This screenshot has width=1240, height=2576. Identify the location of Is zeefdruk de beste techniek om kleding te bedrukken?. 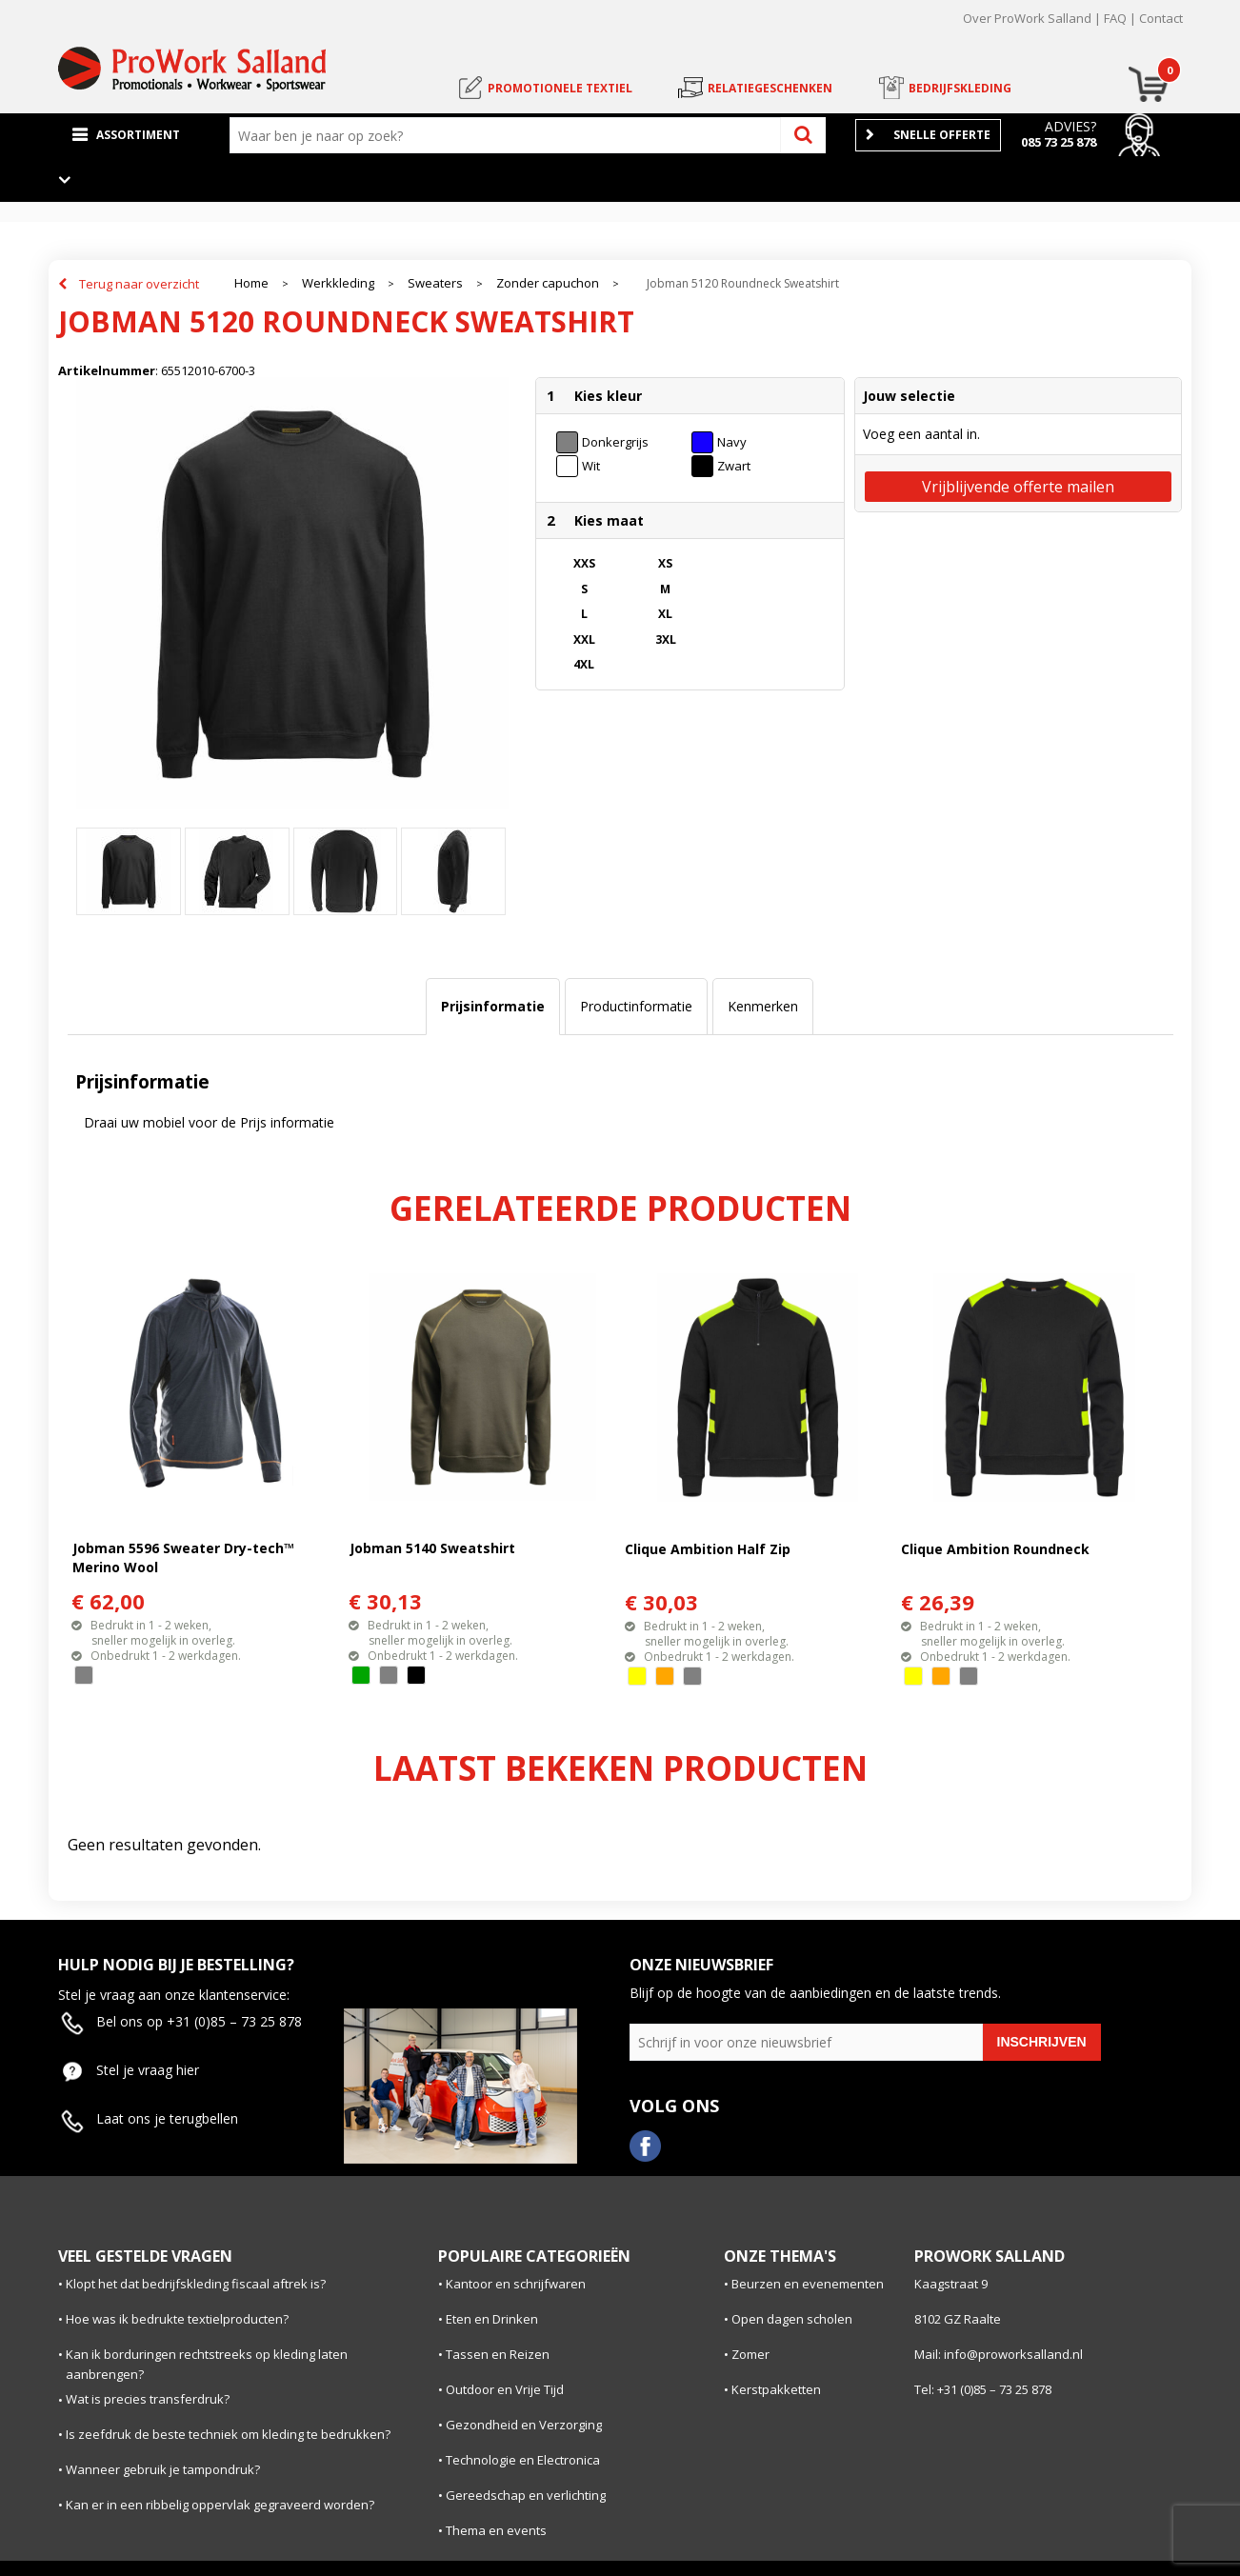
(228, 2434).